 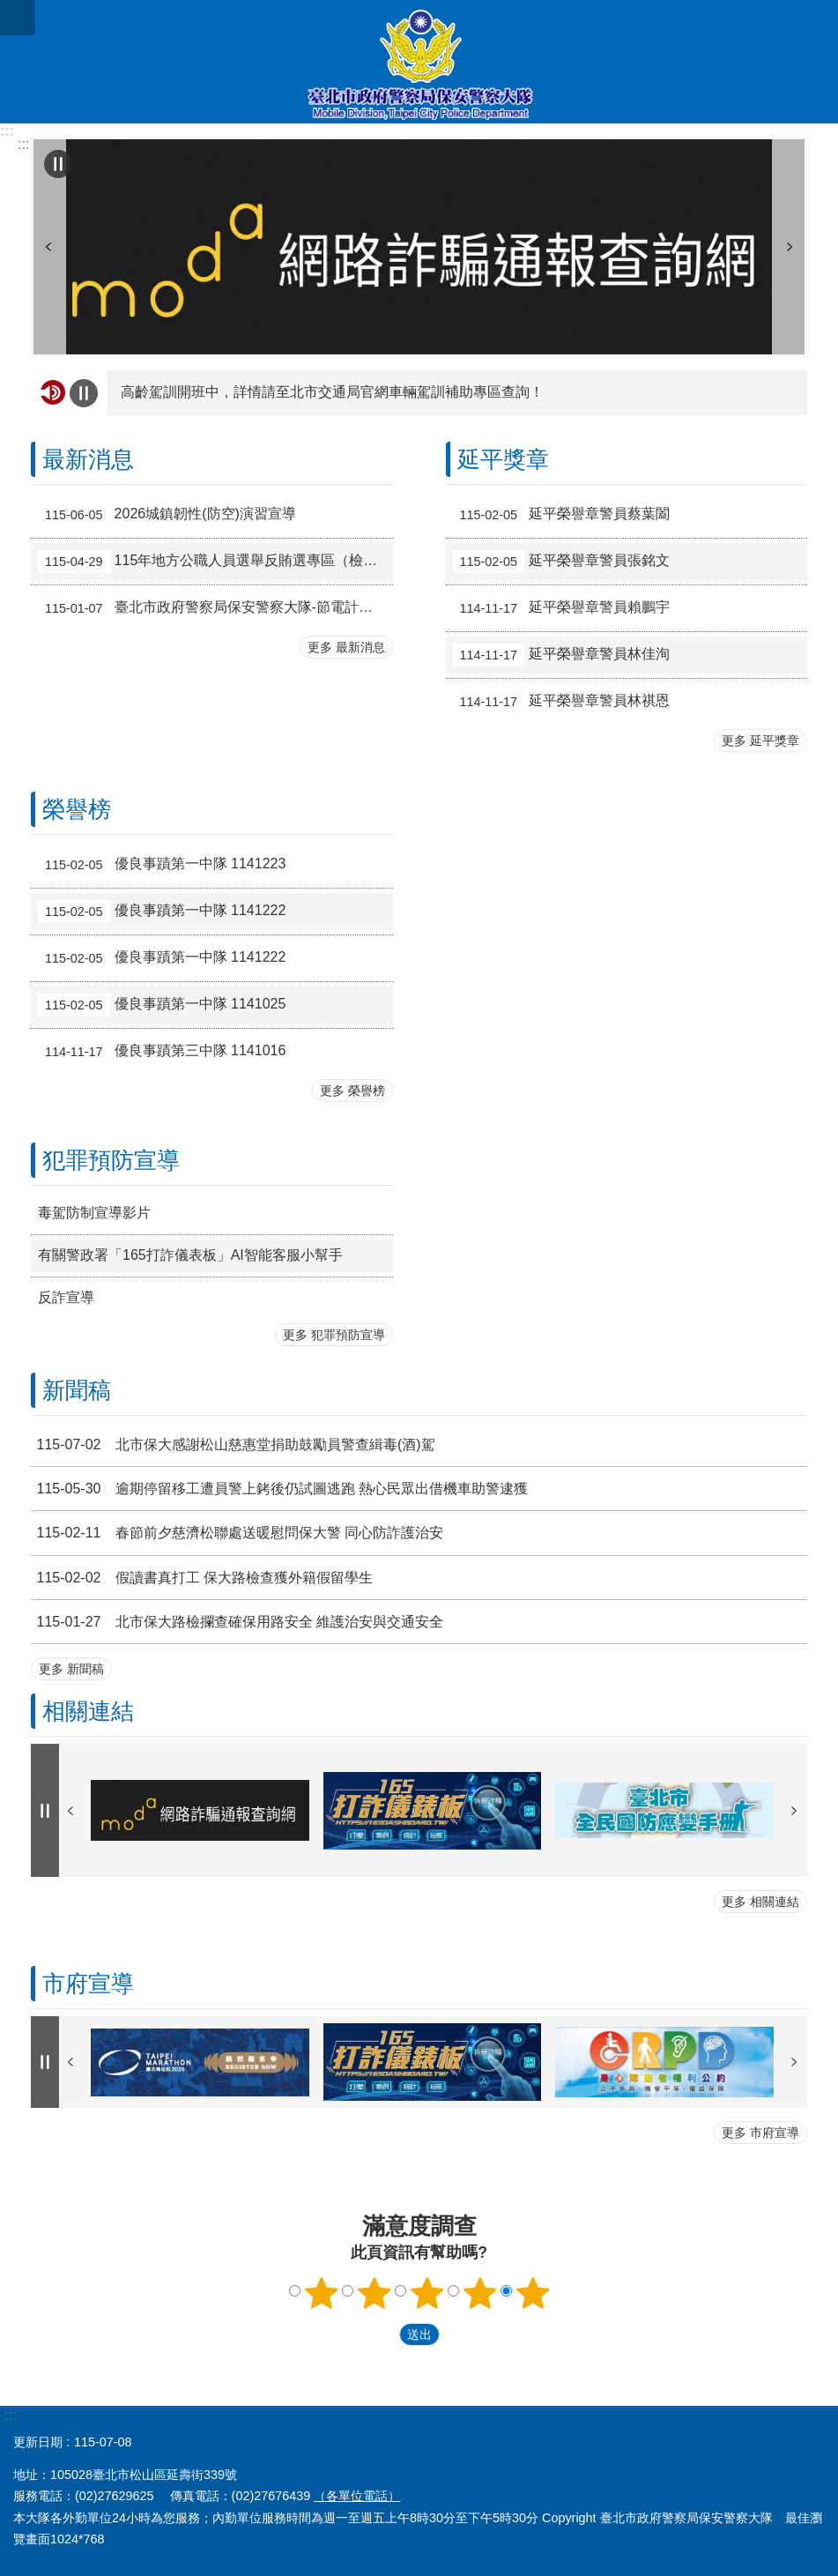 What do you see at coordinates (562, 514) in the screenshot?
I see `延平榮譽章警員蔡葉闔` at bounding box center [562, 514].